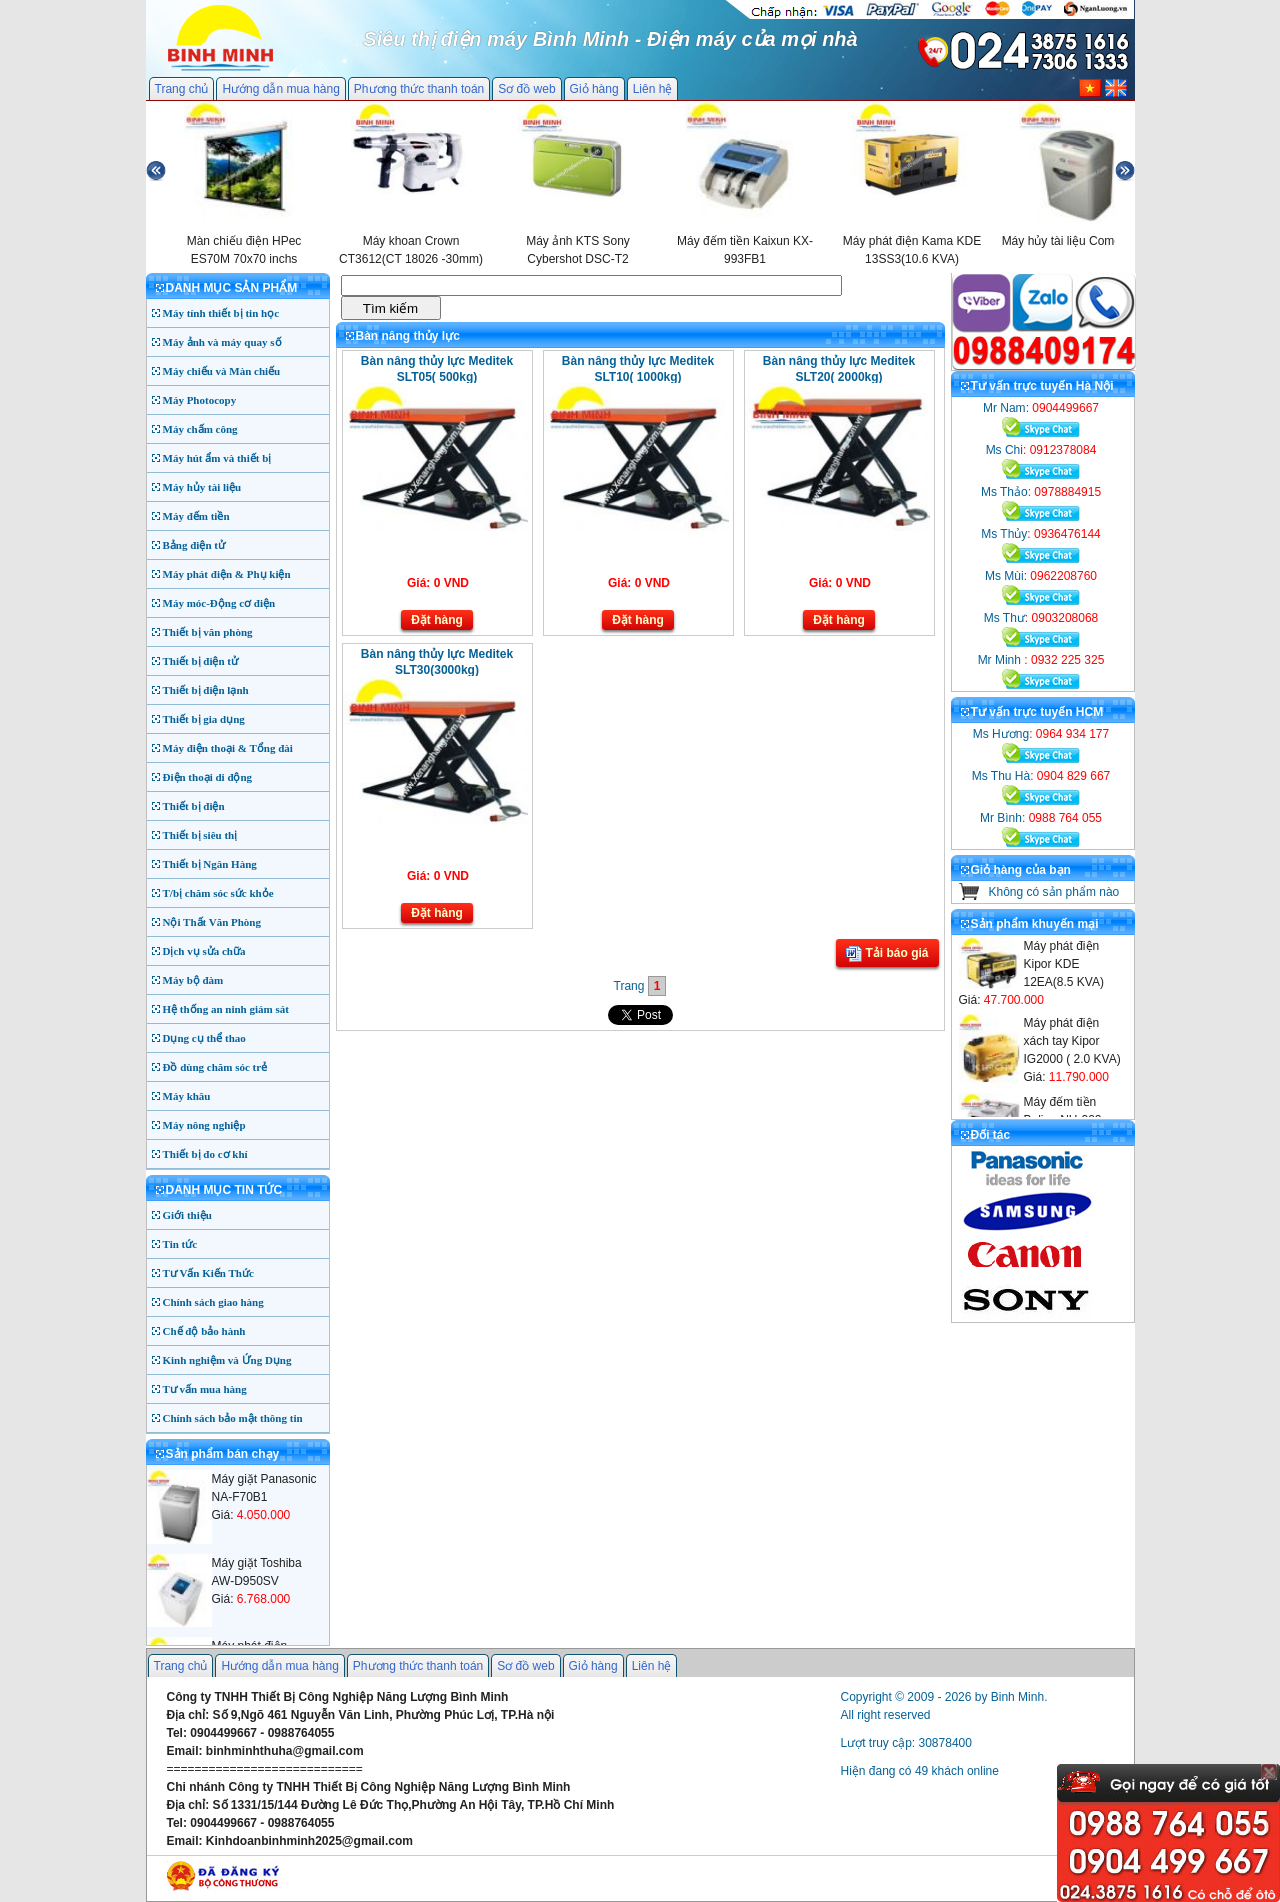 Image resolution: width=1280 pixels, height=1902 pixels. Describe the element at coordinates (205, 1389) in the screenshot. I see `Tư vấn mua hàng` at that location.